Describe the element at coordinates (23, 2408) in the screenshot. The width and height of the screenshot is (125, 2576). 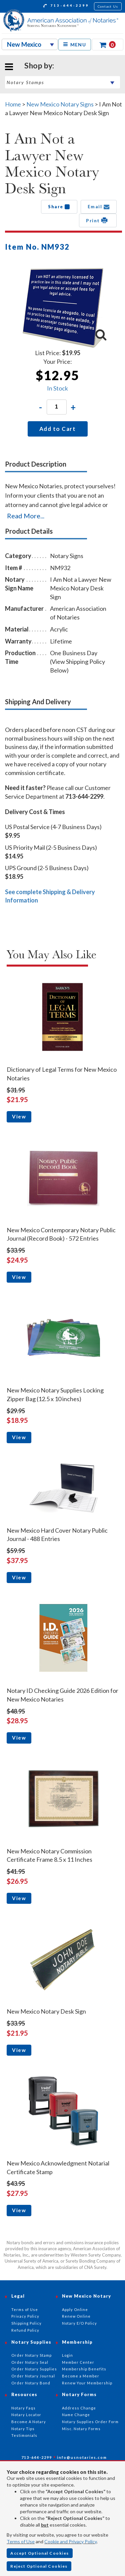
I see `Notary Faqs` at that location.